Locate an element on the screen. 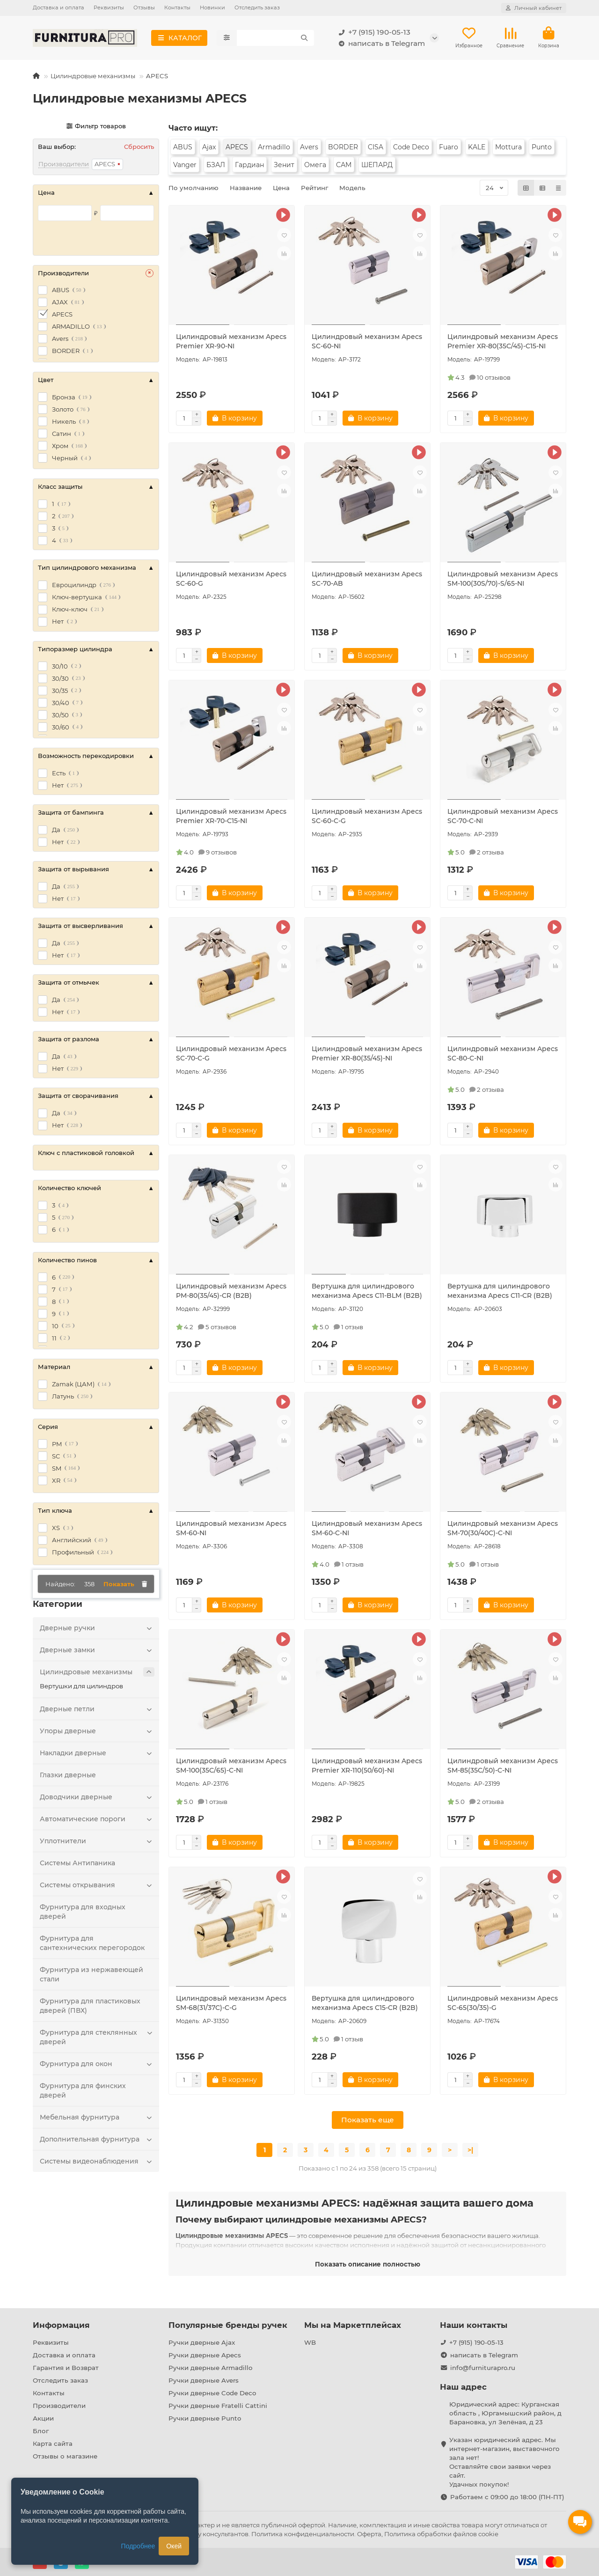 This screenshot has width=599, height=2576. Ручки дверные Avers is located at coordinates (203, 2380).